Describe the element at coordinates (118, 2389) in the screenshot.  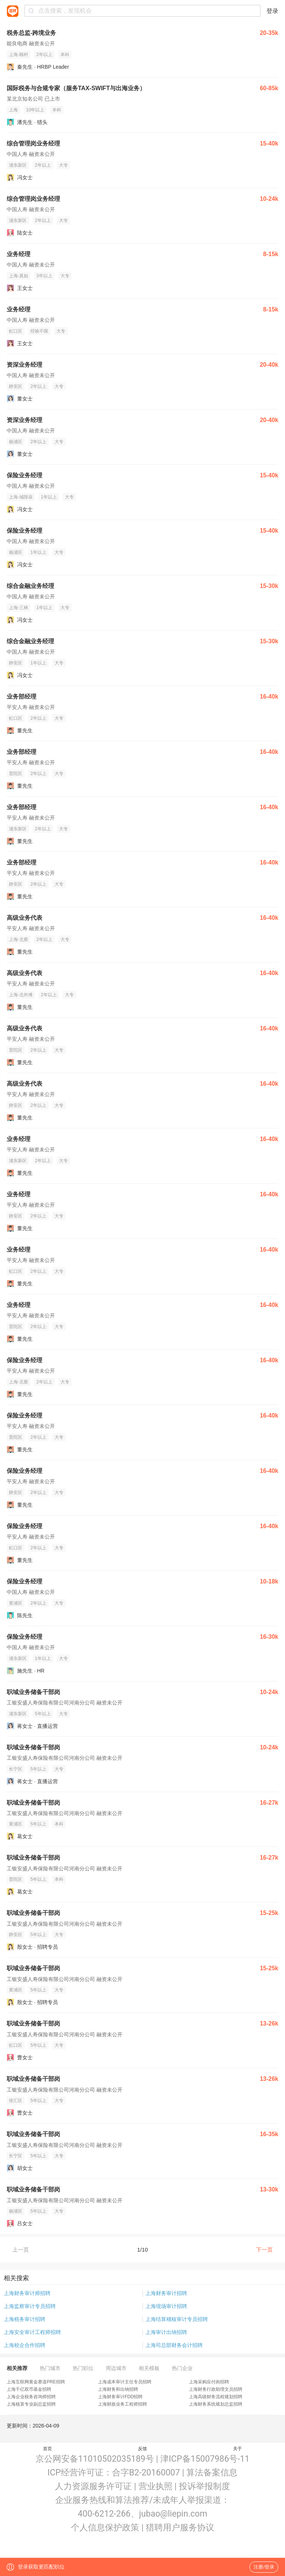
I see `上海财务和出纳招聘` at that location.